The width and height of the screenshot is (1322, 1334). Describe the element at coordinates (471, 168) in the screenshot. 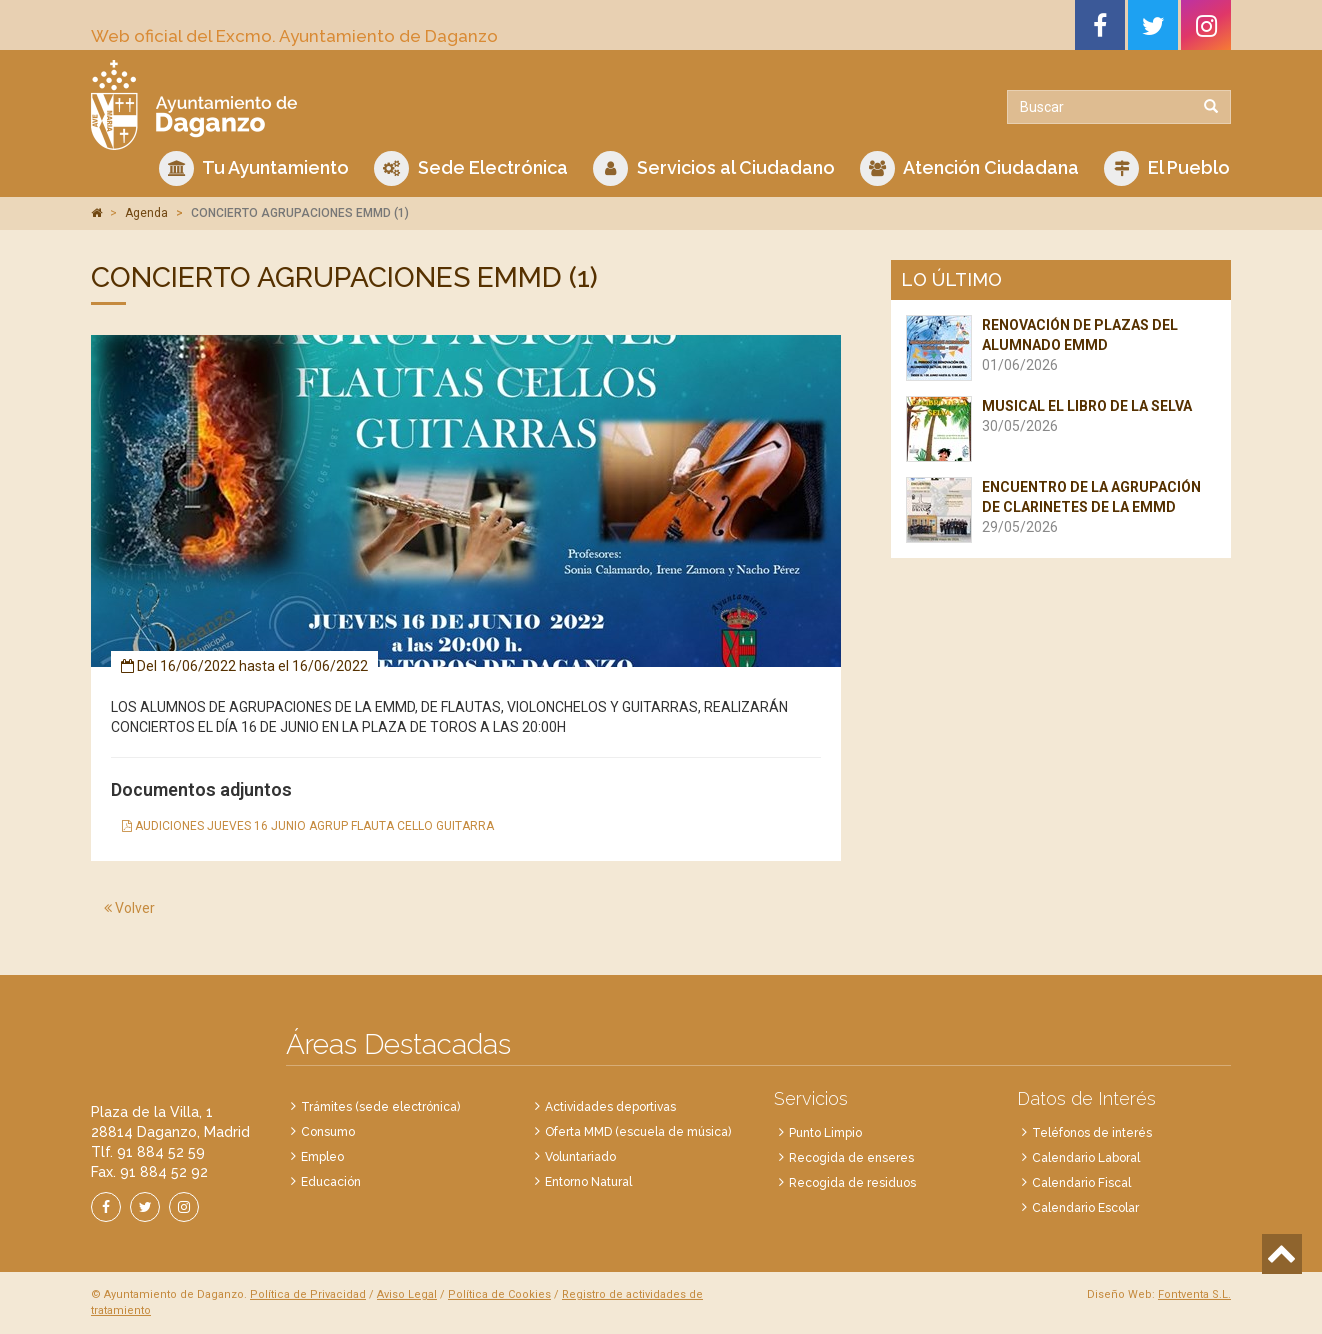

I see `Sede Electrónica` at that location.